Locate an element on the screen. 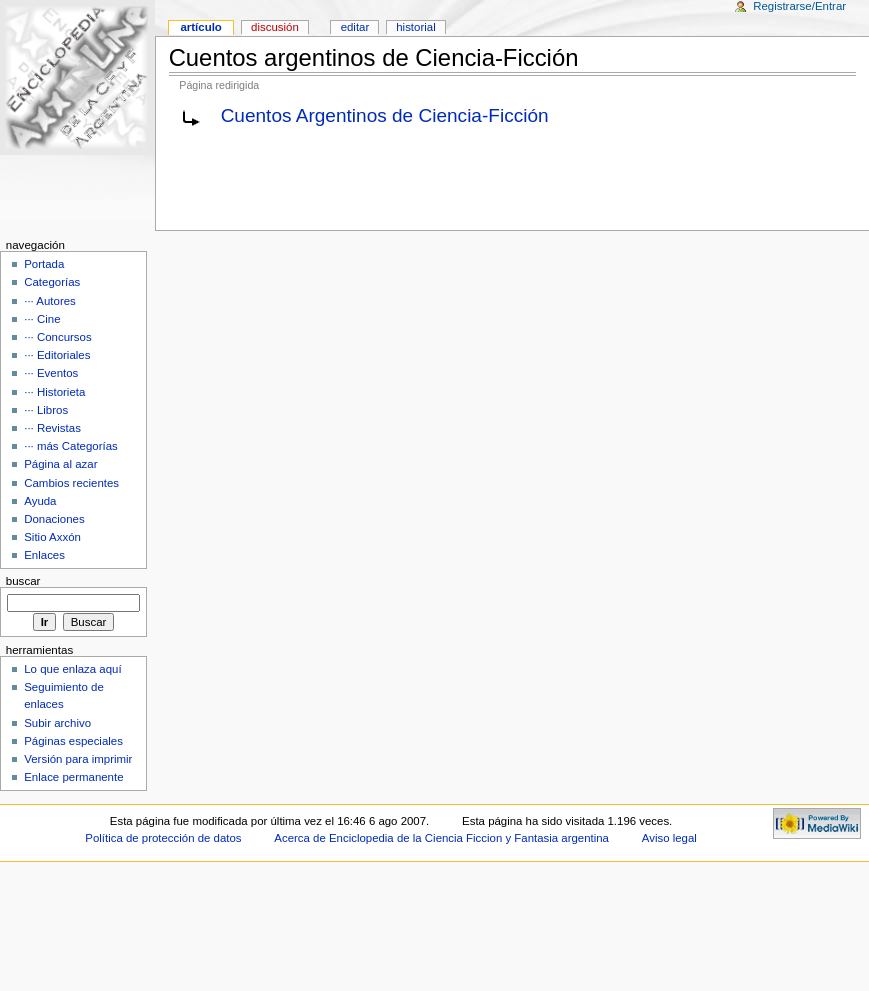 The height and width of the screenshot is (991, 869). Artículo is located at coordinates (200, 27).